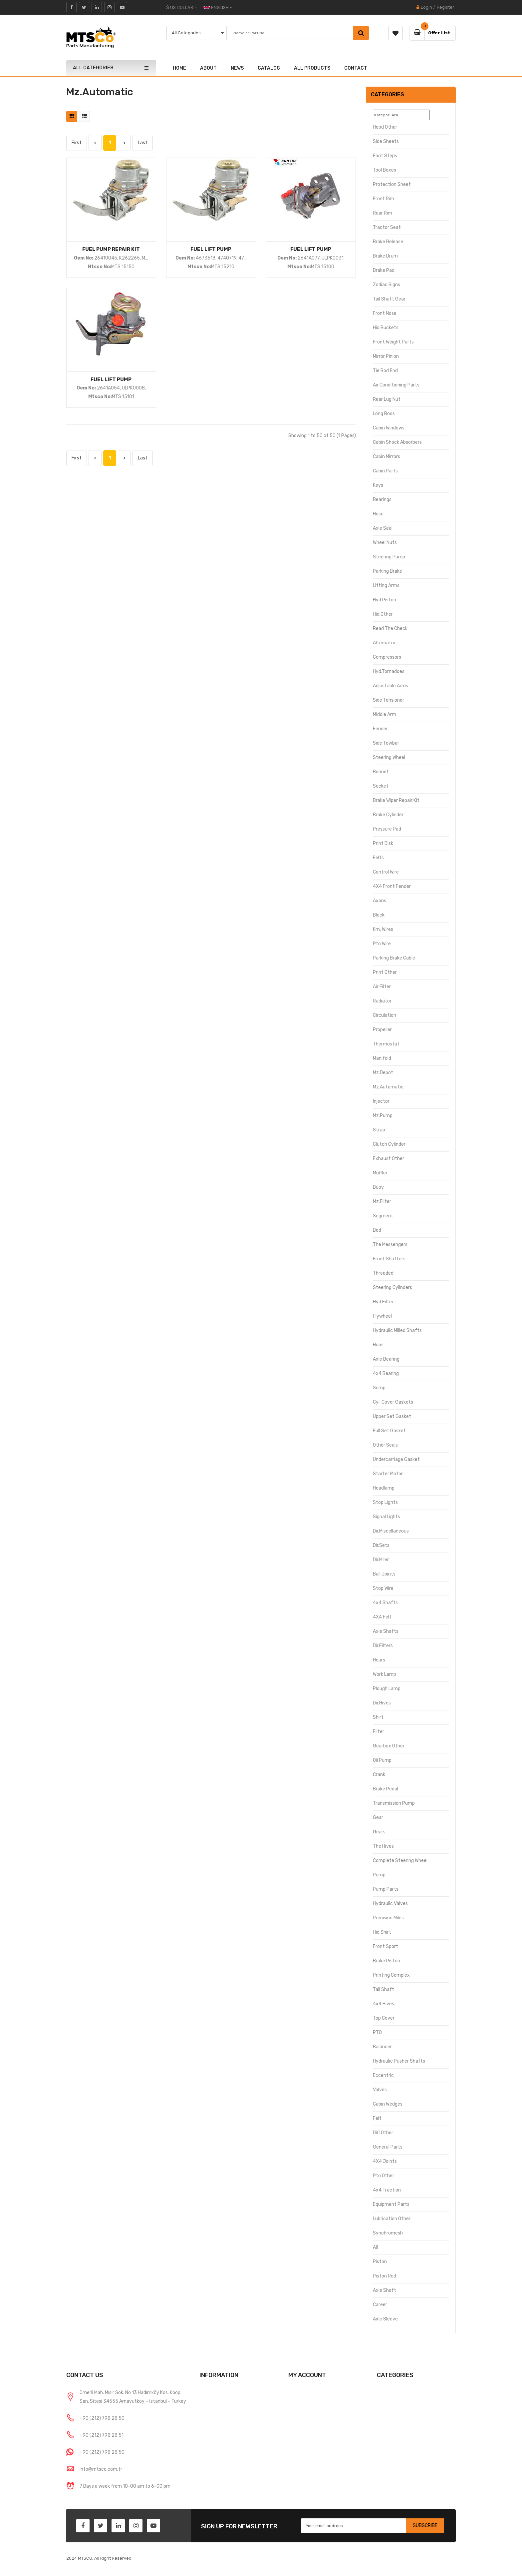 This screenshot has height=2576, width=522. What do you see at coordinates (269, 68) in the screenshot?
I see `CATALOG` at bounding box center [269, 68].